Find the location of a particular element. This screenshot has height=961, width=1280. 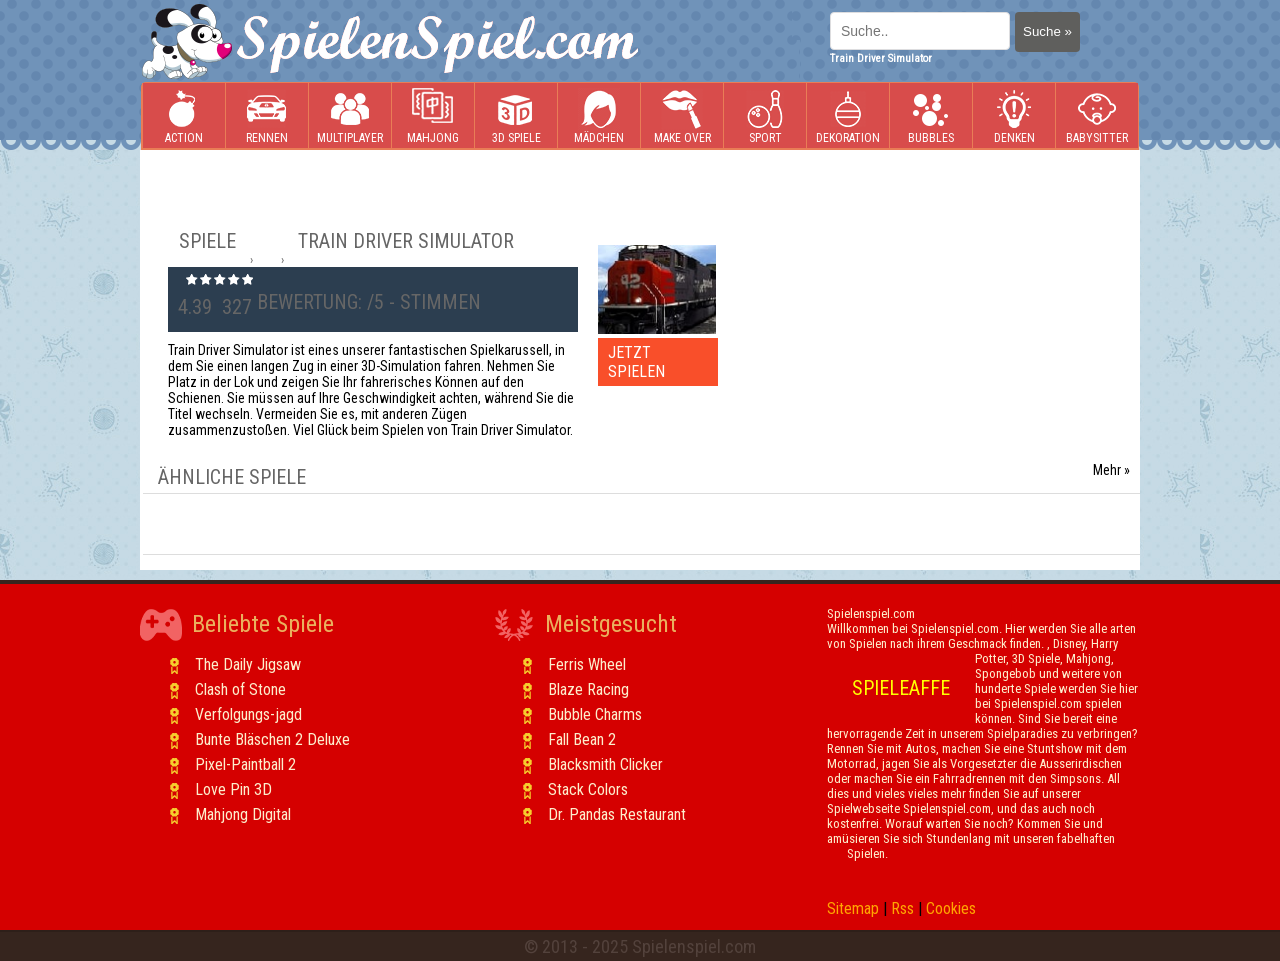

Mädchen is located at coordinates (599, 116).